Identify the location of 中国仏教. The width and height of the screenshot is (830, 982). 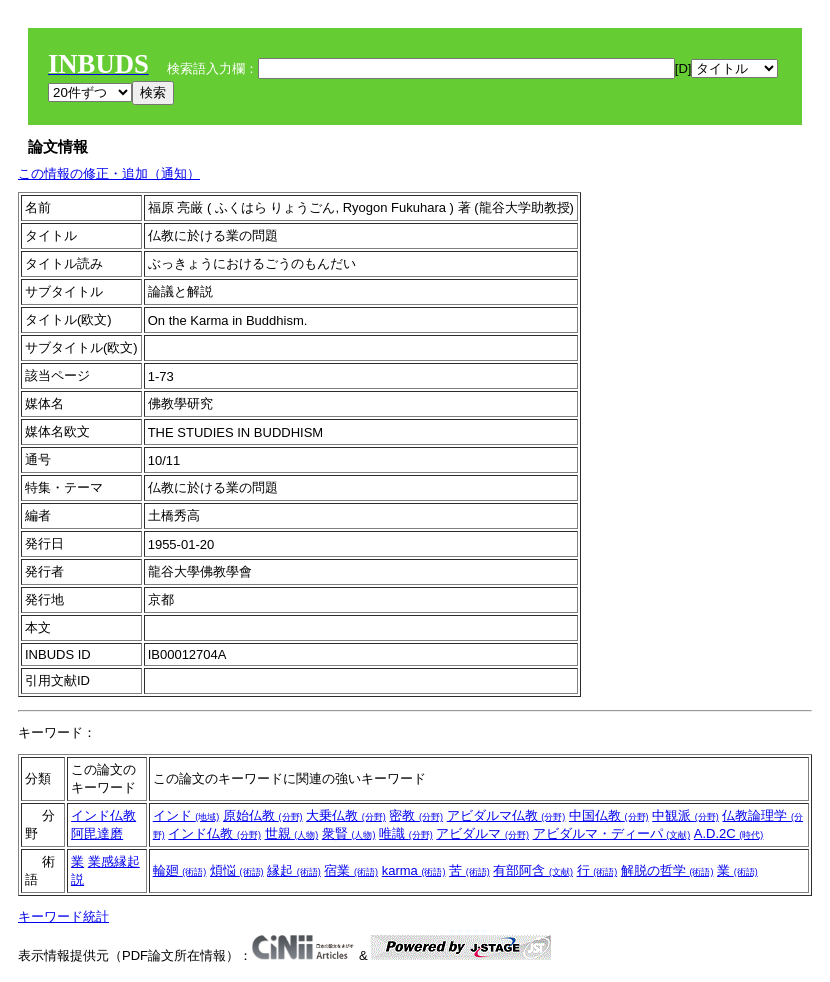
(609, 815).